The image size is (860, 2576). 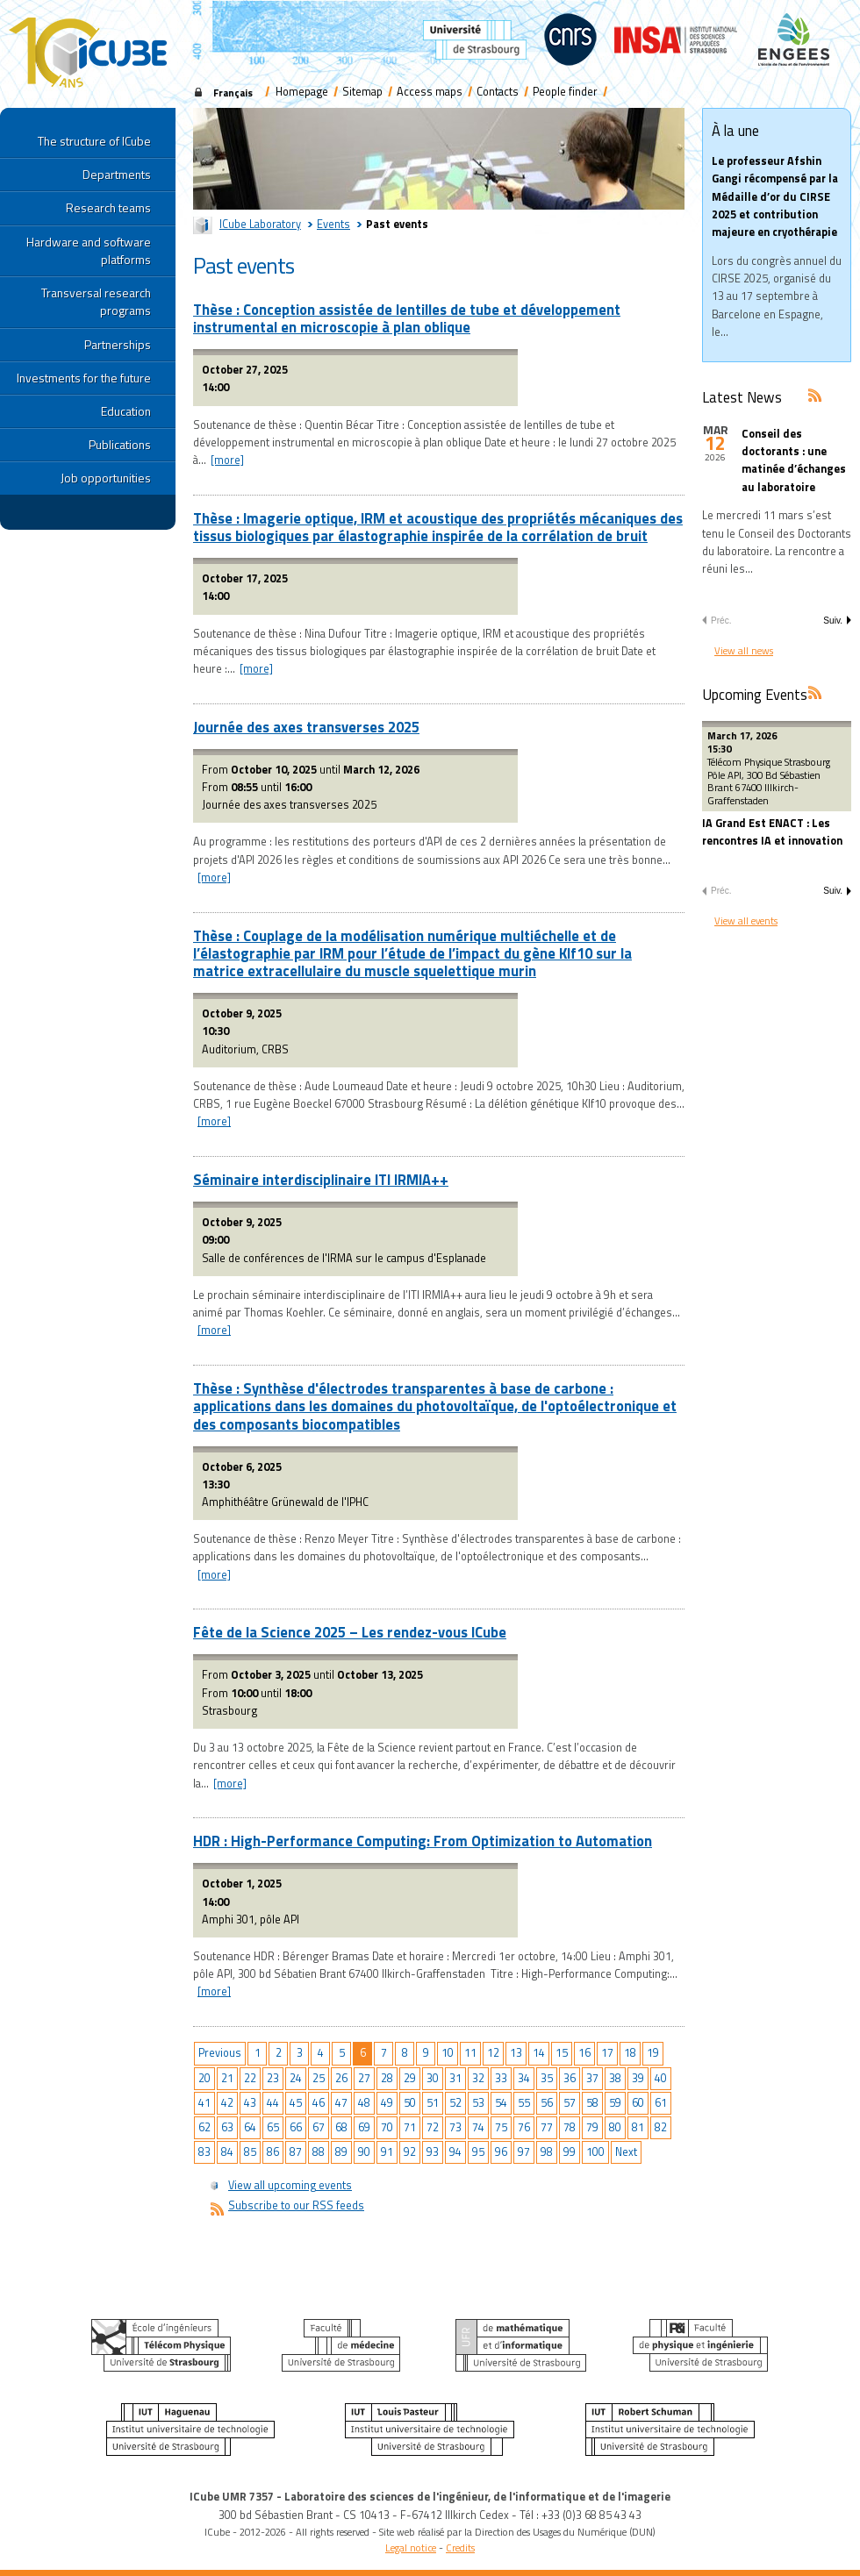 What do you see at coordinates (561, 2052) in the screenshot?
I see `15` at bounding box center [561, 2052].